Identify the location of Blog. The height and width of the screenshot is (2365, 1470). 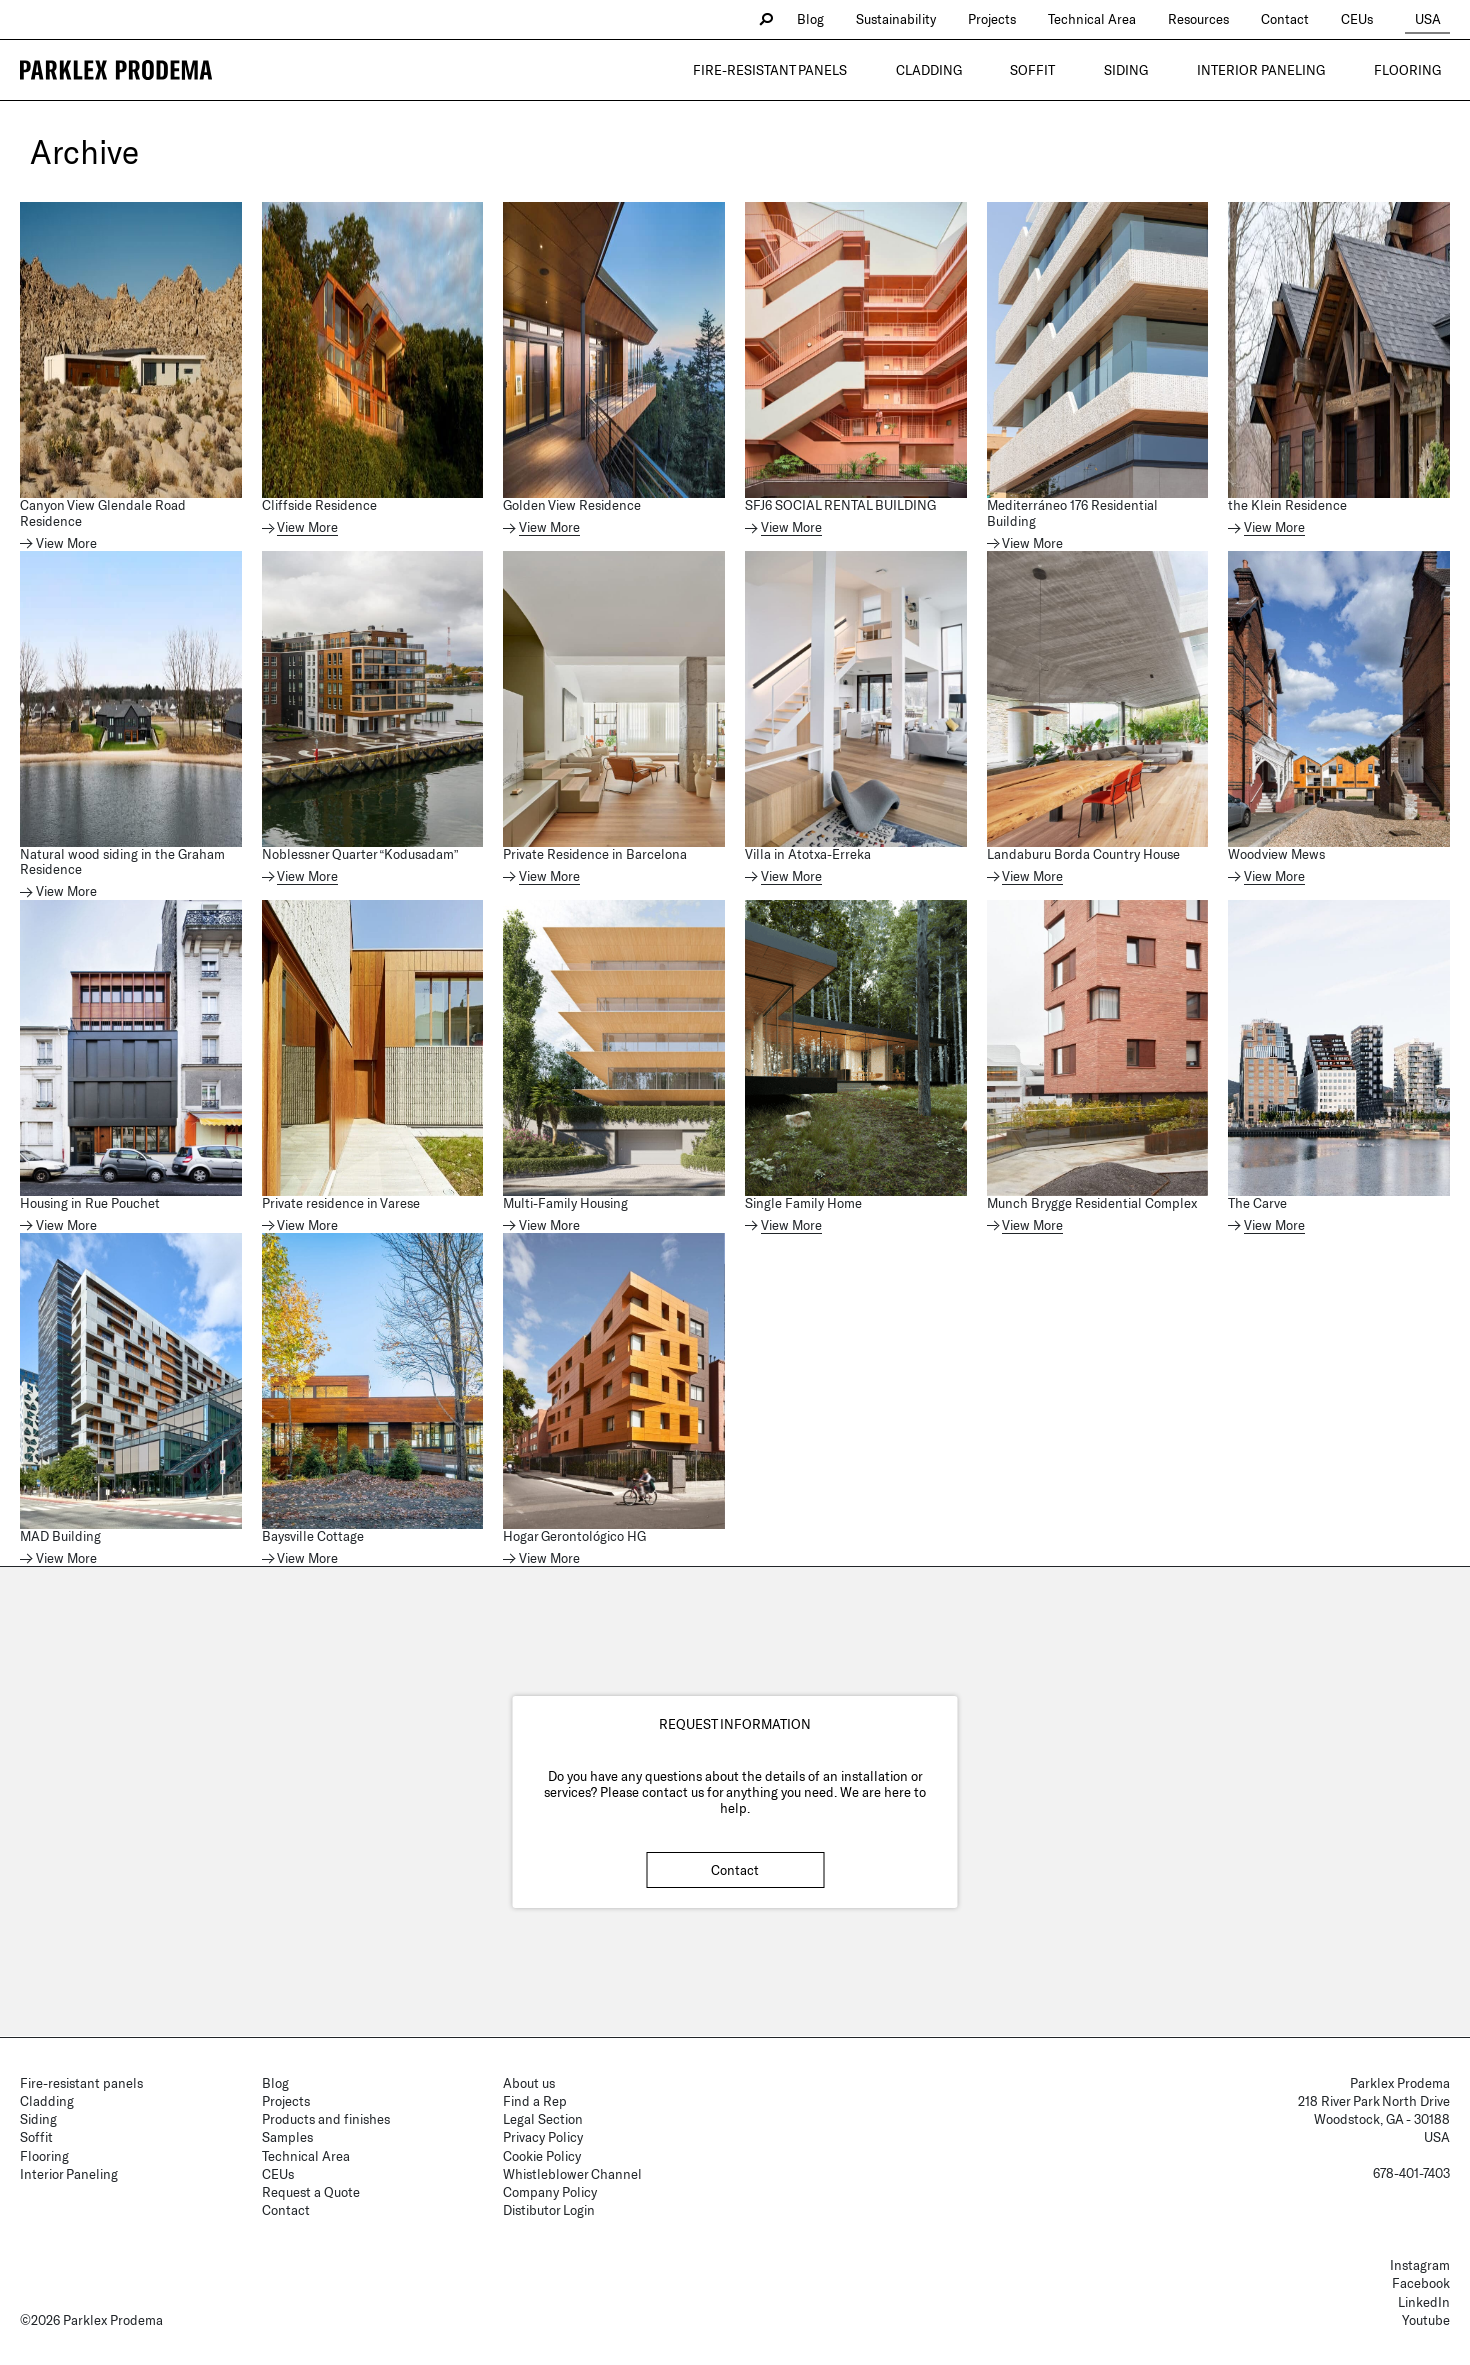
(829, 19).